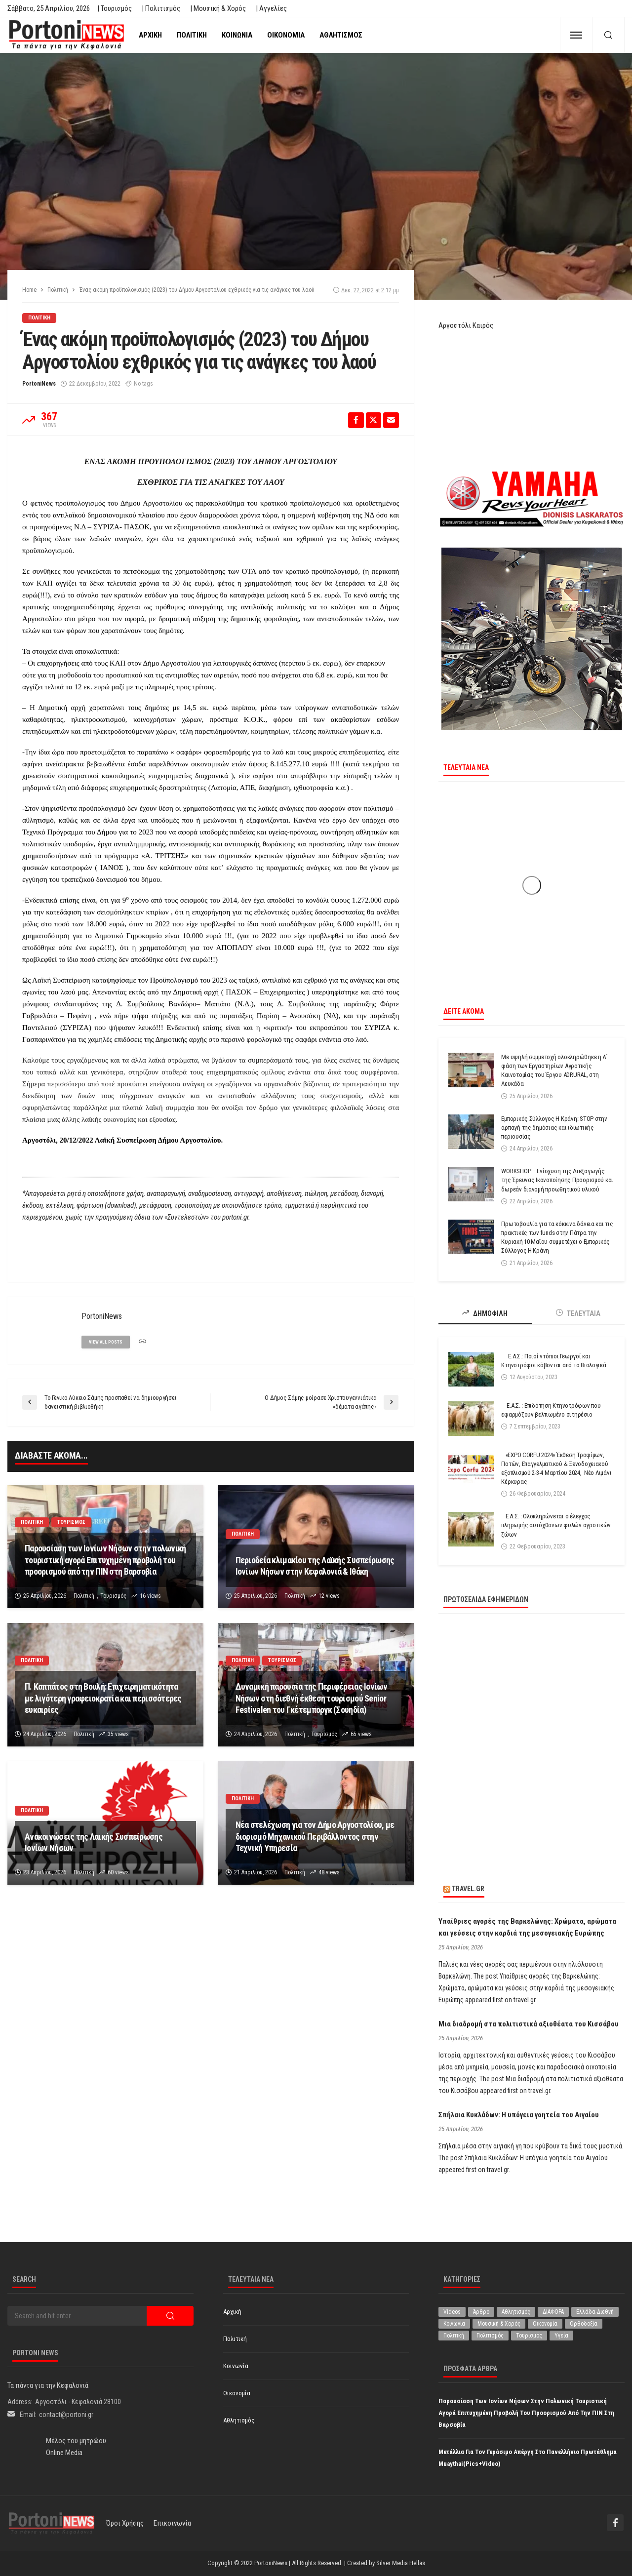  I want to click on Τουρισμός, so click(71, 1522).